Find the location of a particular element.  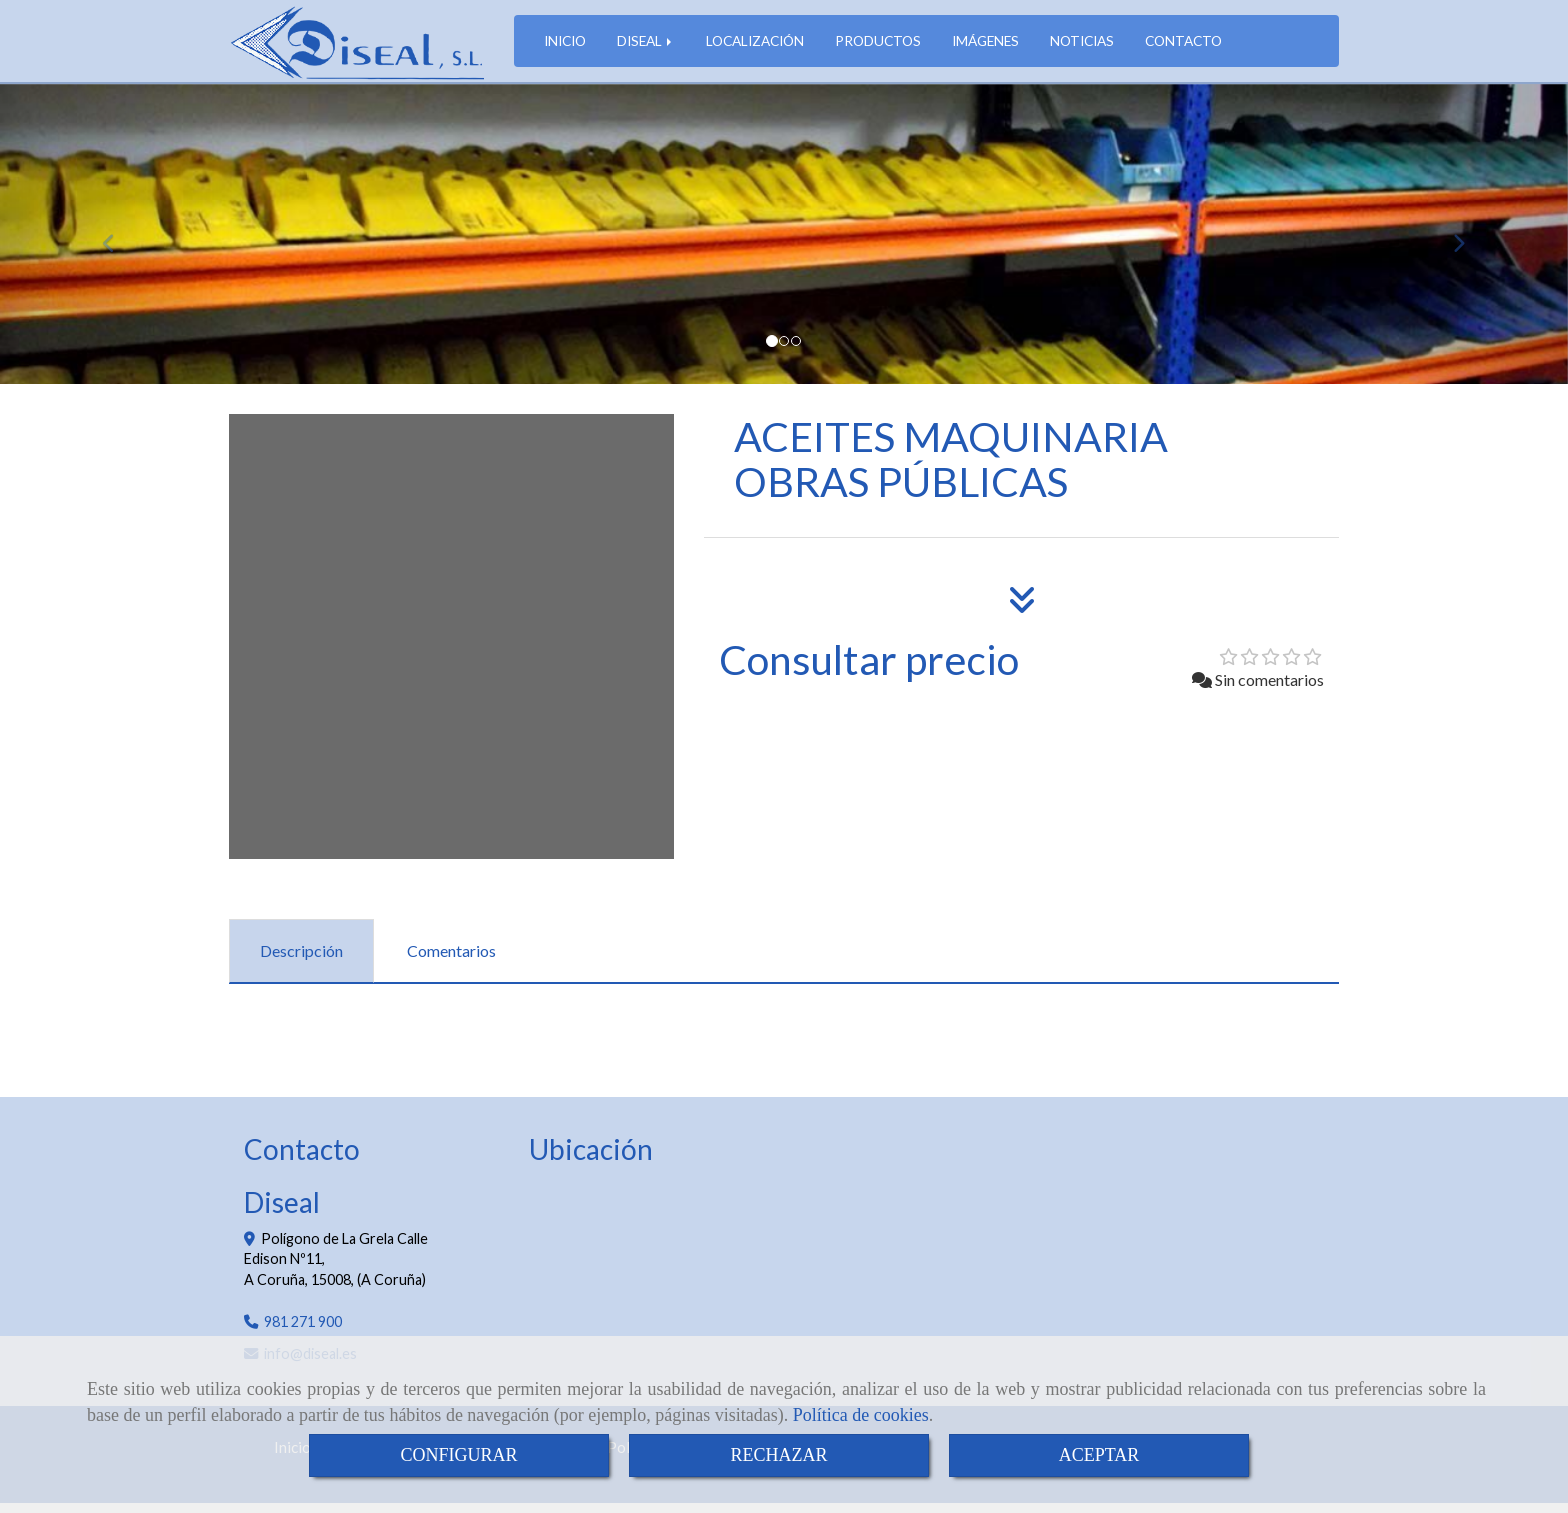

CONFIGURAR is located at coordinates (458, 1455).